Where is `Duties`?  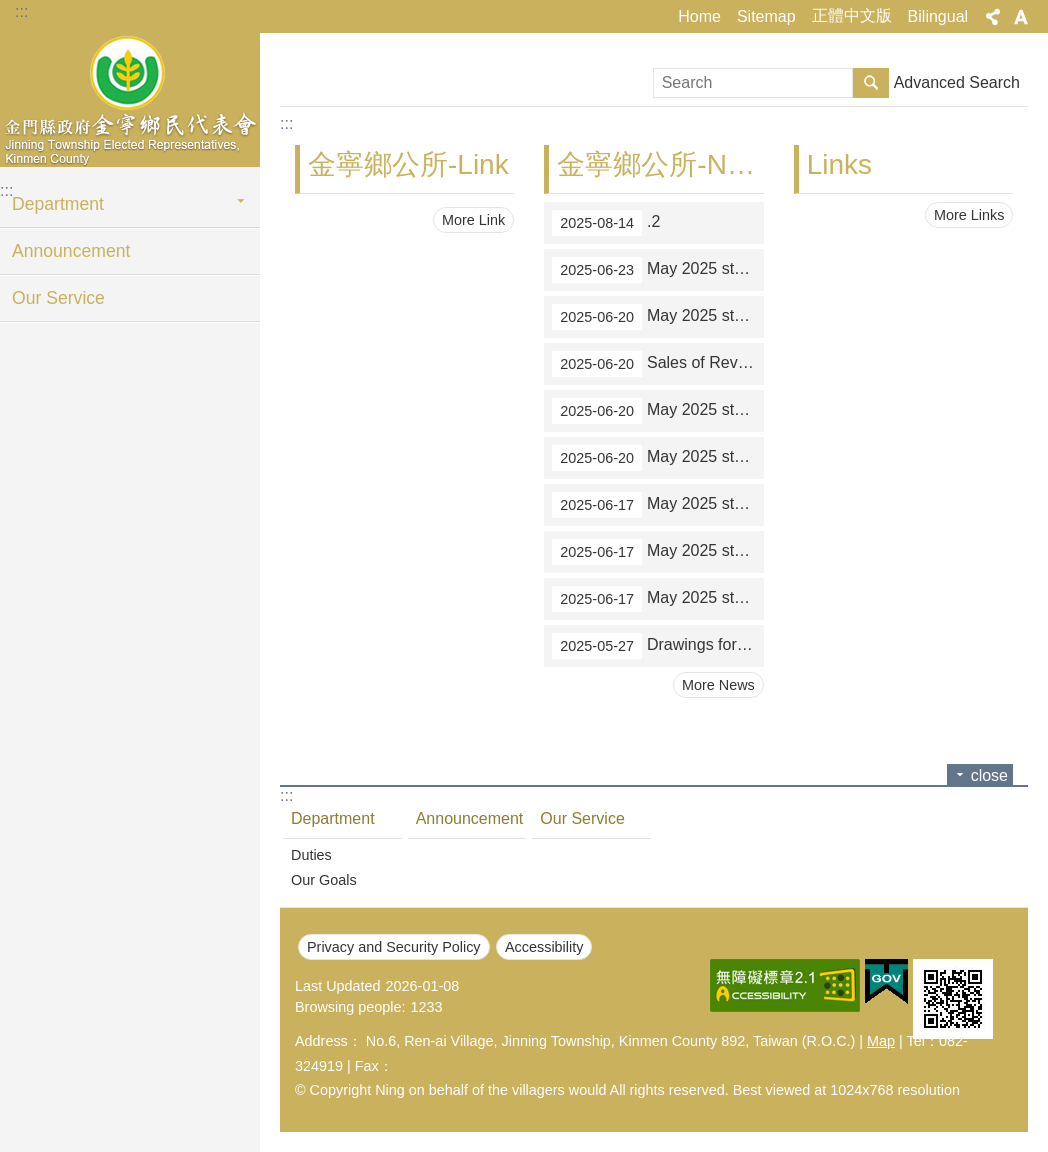
Duties is located at coordinates (311, 855).